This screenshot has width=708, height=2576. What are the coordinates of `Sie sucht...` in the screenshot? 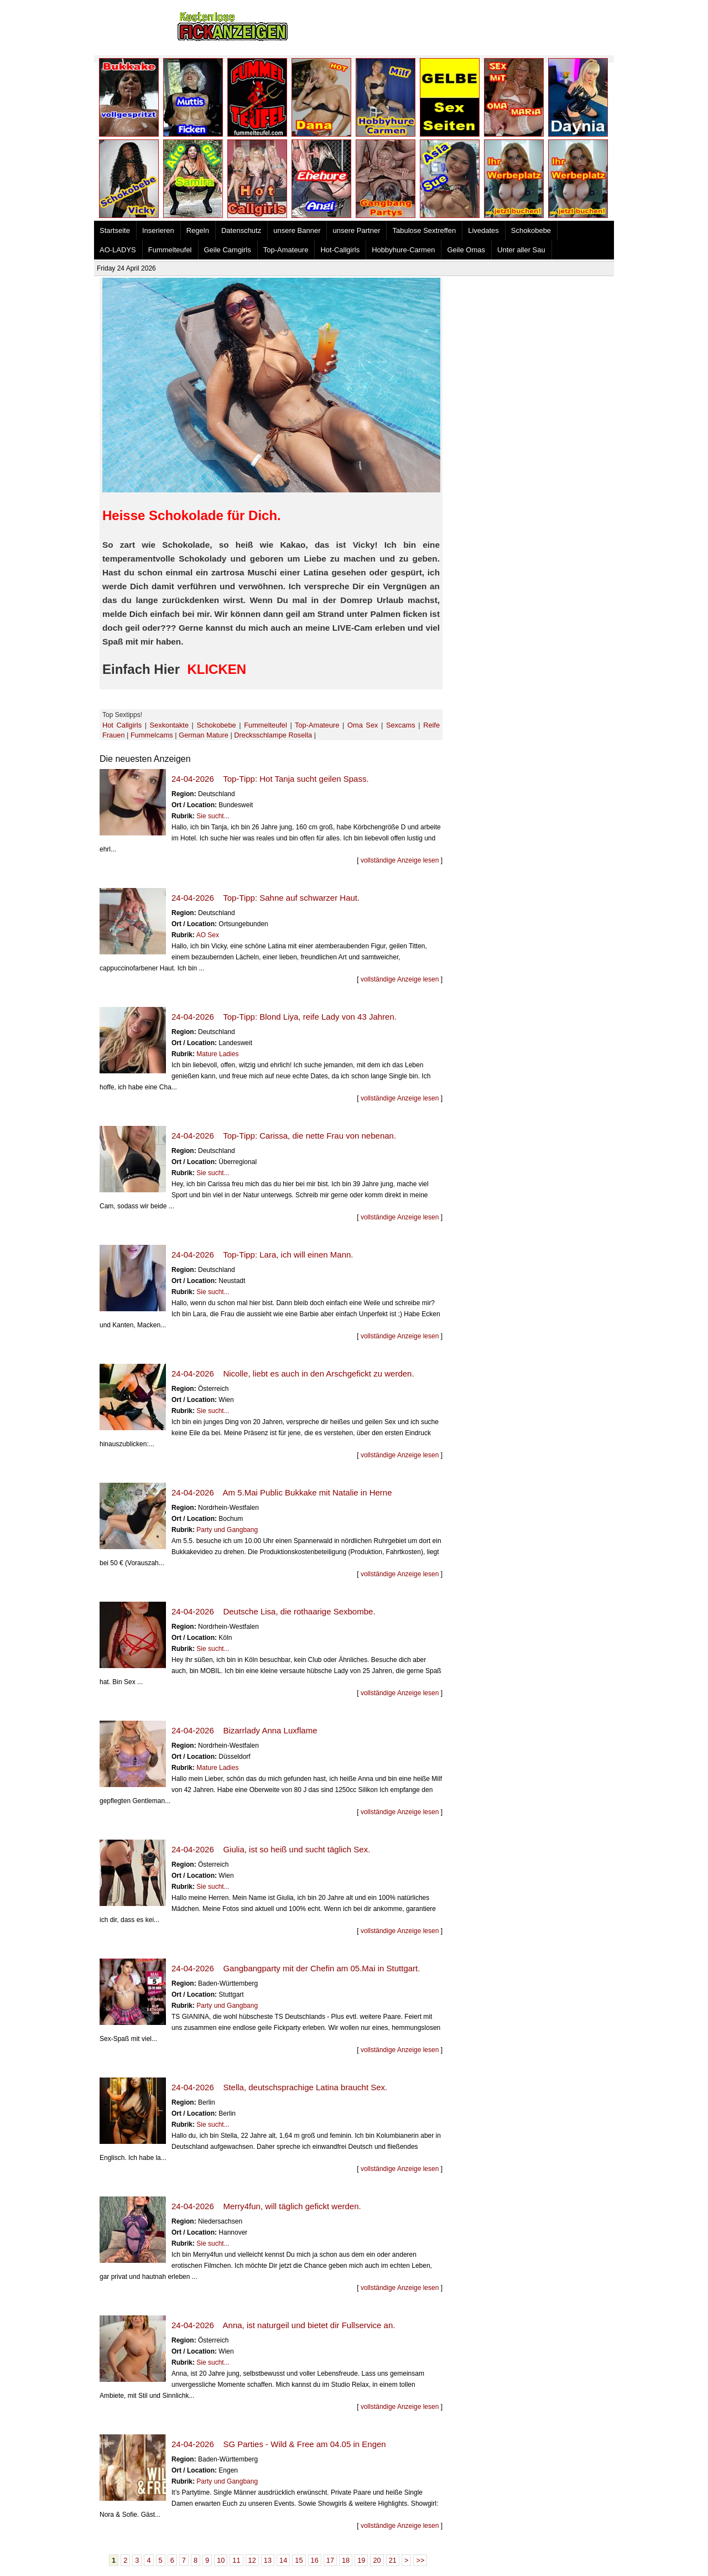 It's located at (212, 816).